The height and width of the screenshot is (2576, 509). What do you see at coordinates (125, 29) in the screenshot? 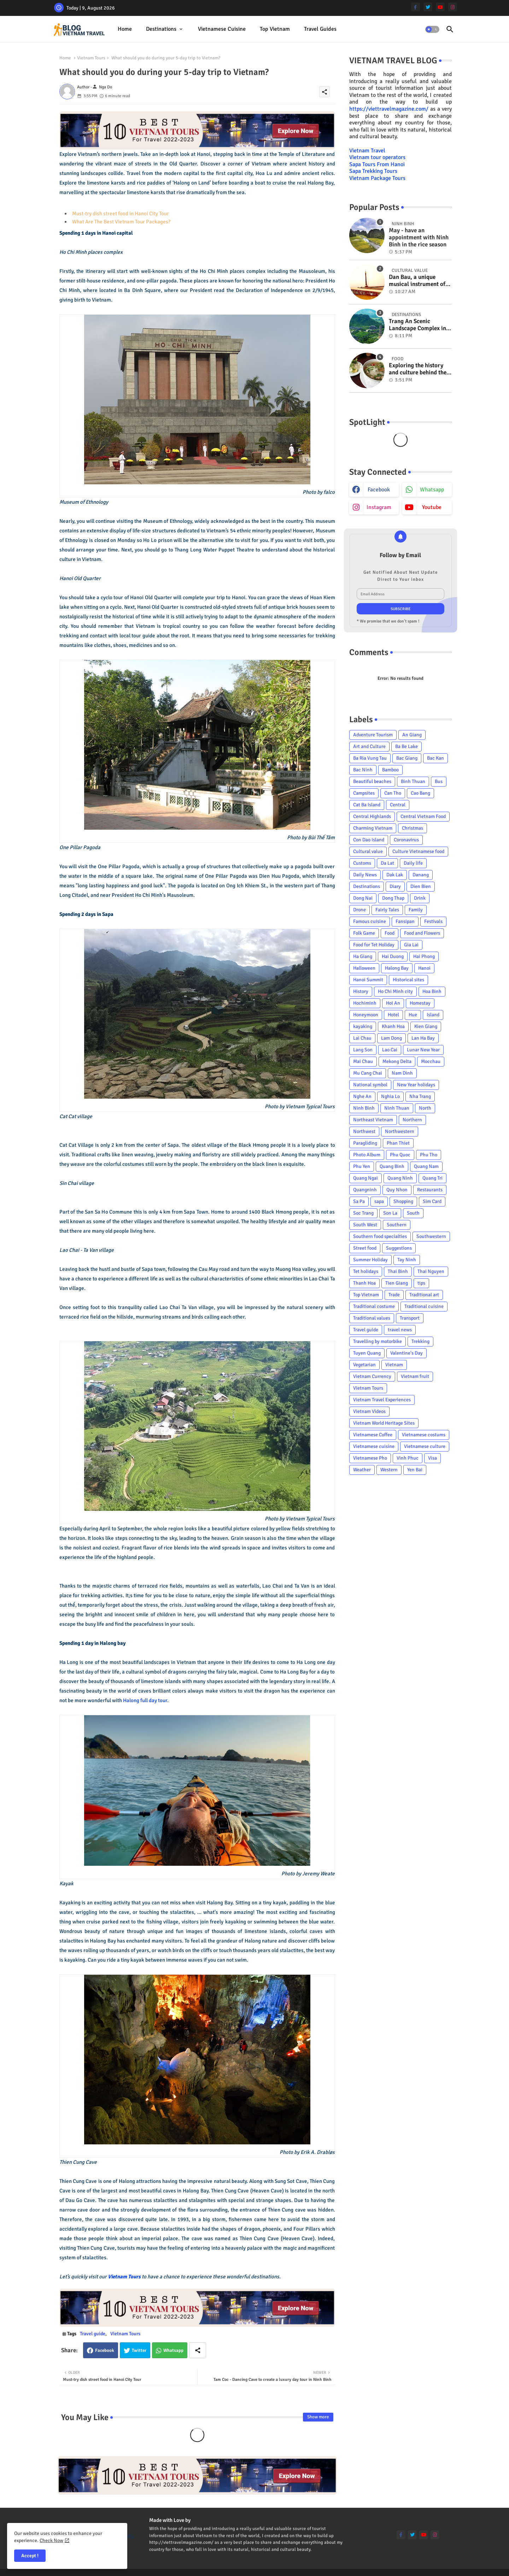
I see `[tab]` at bounding box center [125, 29].